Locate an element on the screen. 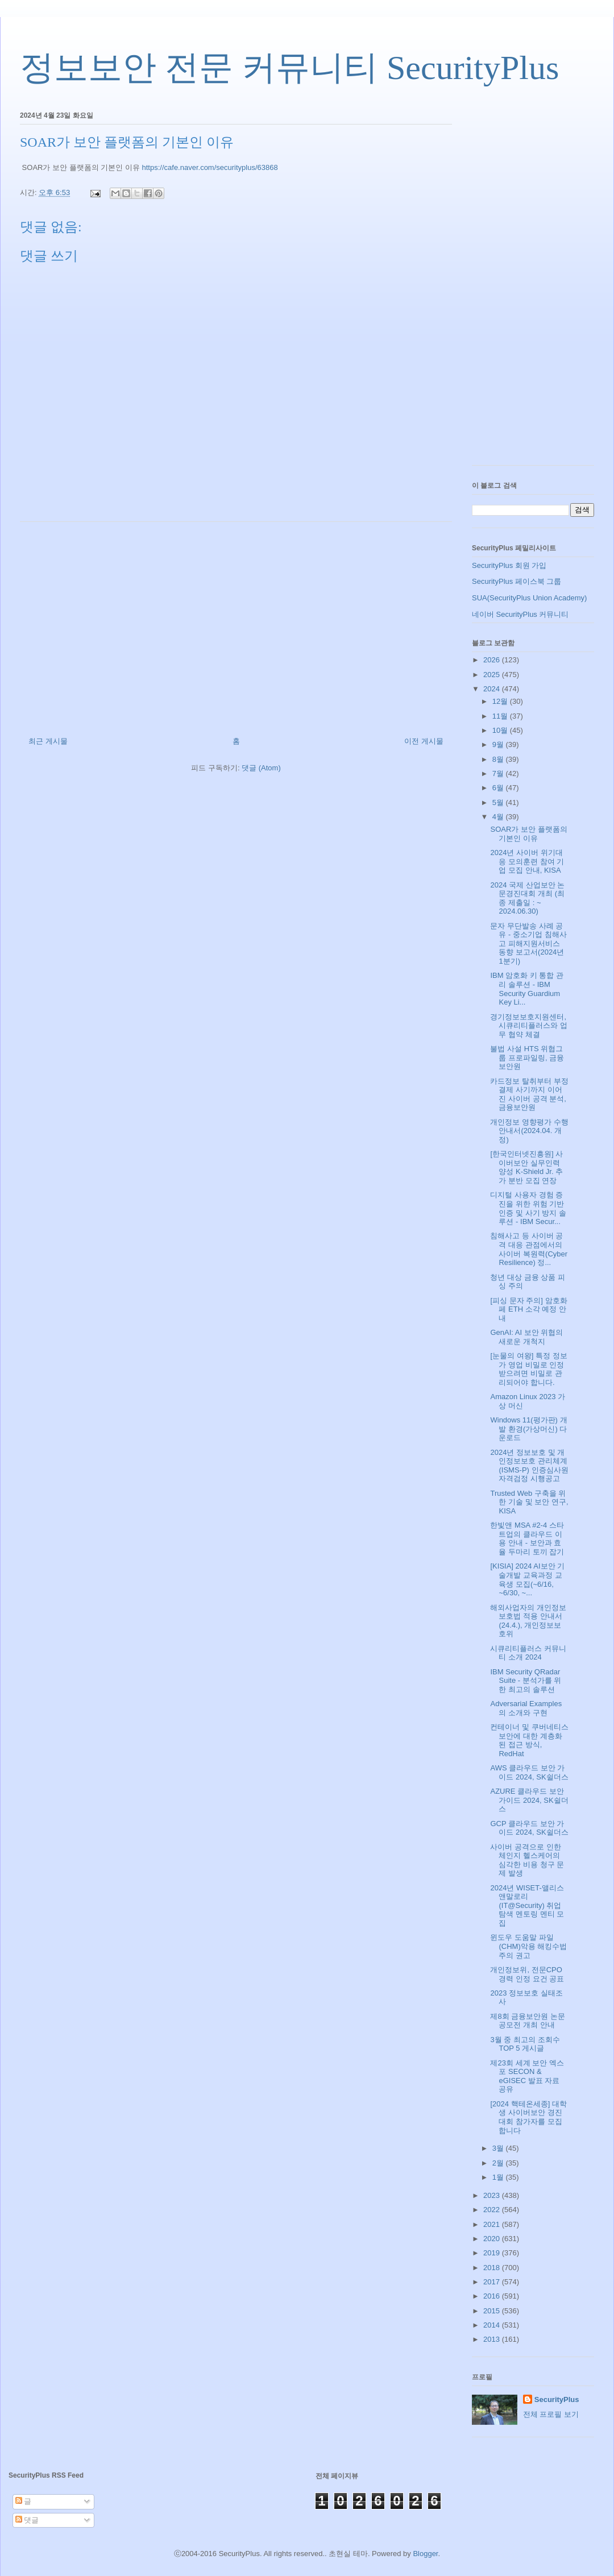  AZURE 클라우드 보안 가이드 2024, SK쉴더스 is located at coordinates (529, 1800).